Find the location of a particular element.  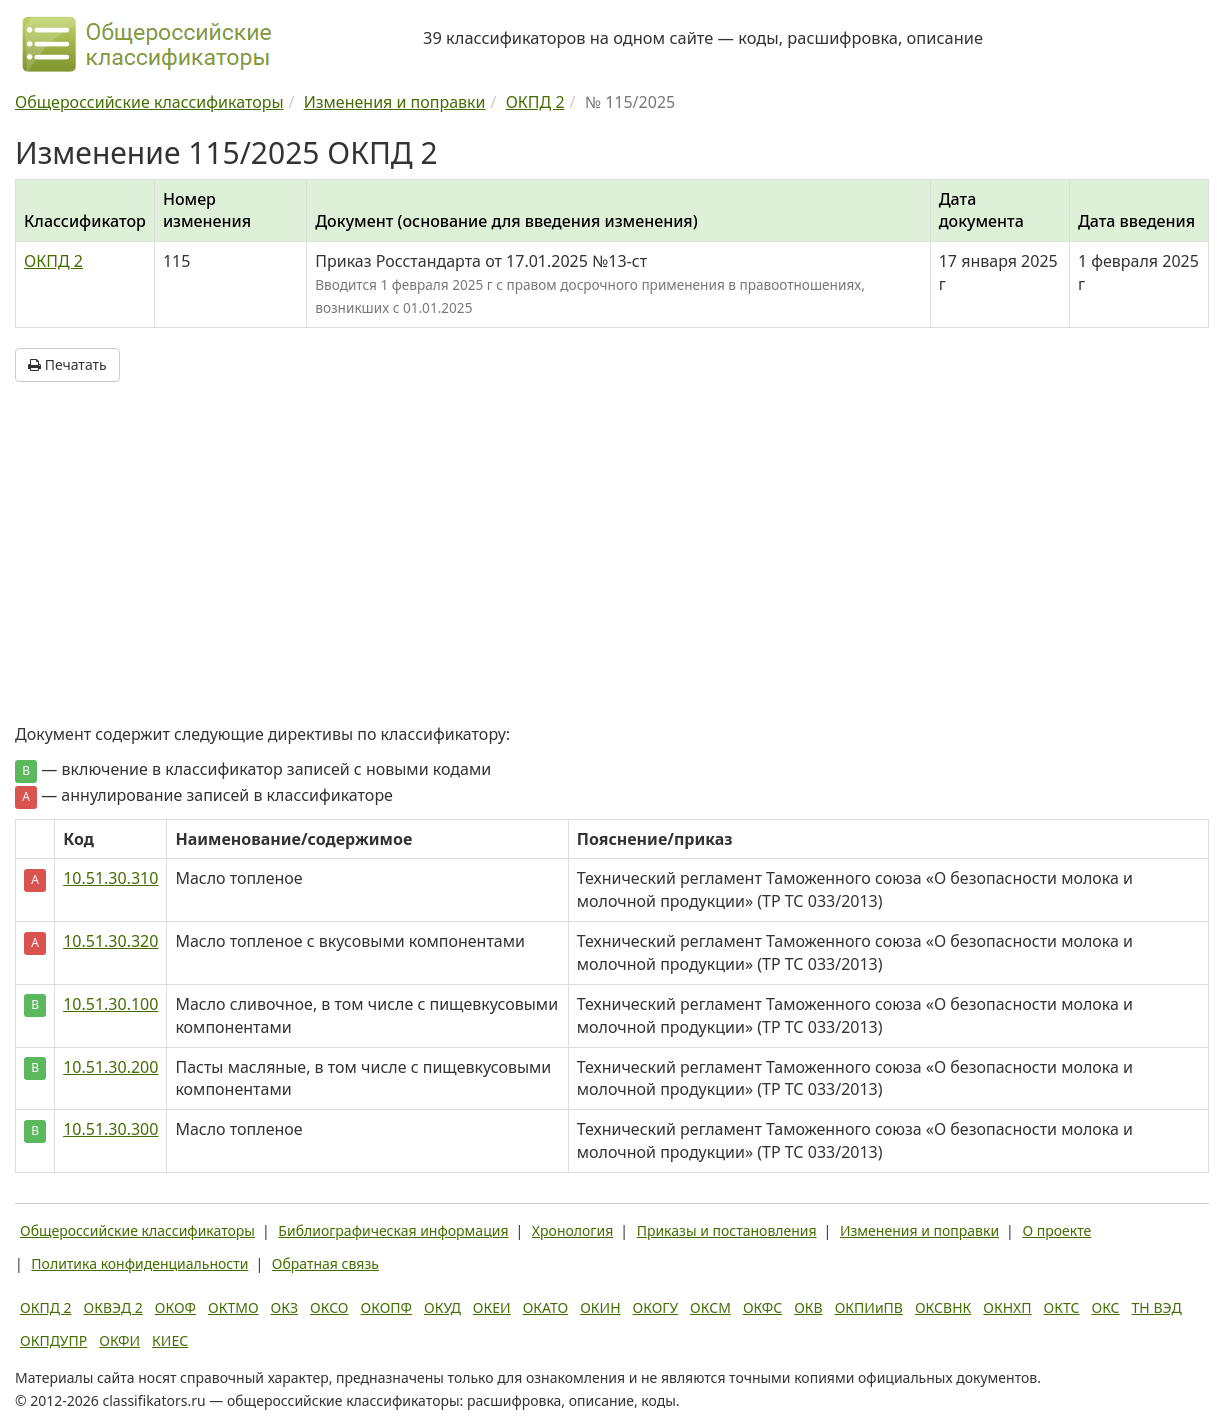

Печатать is located at coordinates (67, 364).